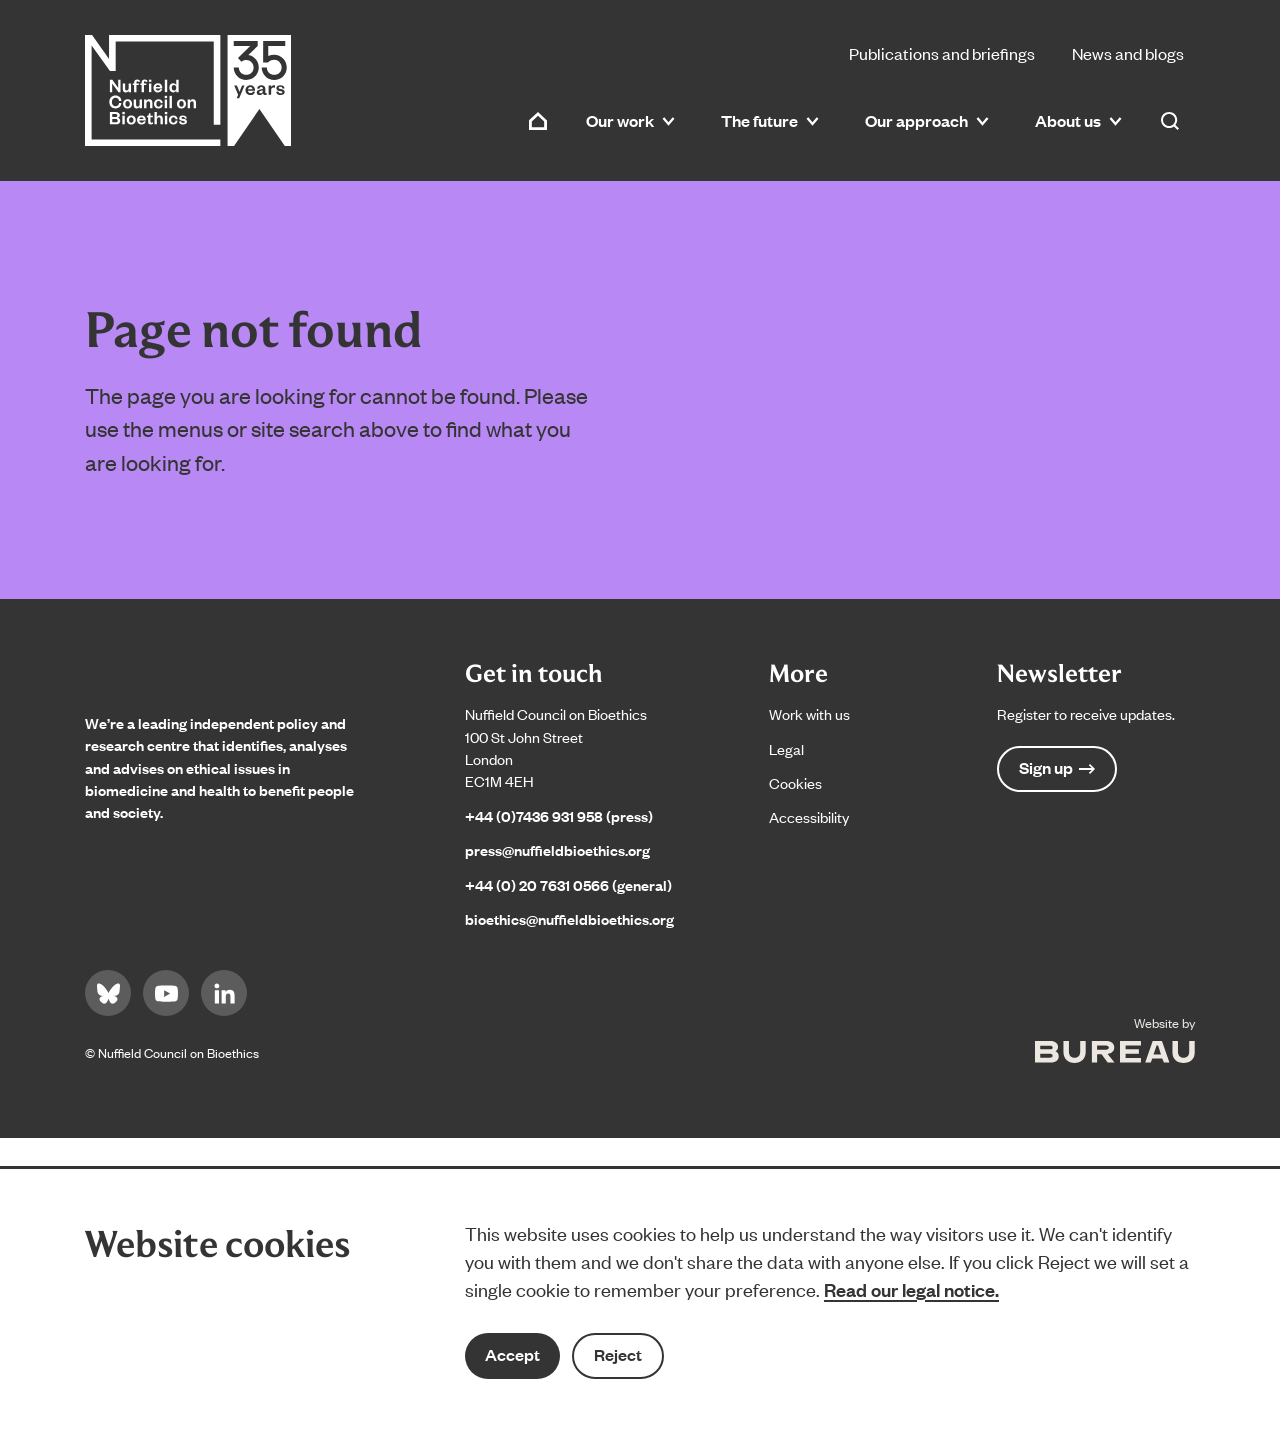  What do you see at coordinates (770, 120) in the screenshot?
I see `The future [button]` at bounding box center [770, 120].